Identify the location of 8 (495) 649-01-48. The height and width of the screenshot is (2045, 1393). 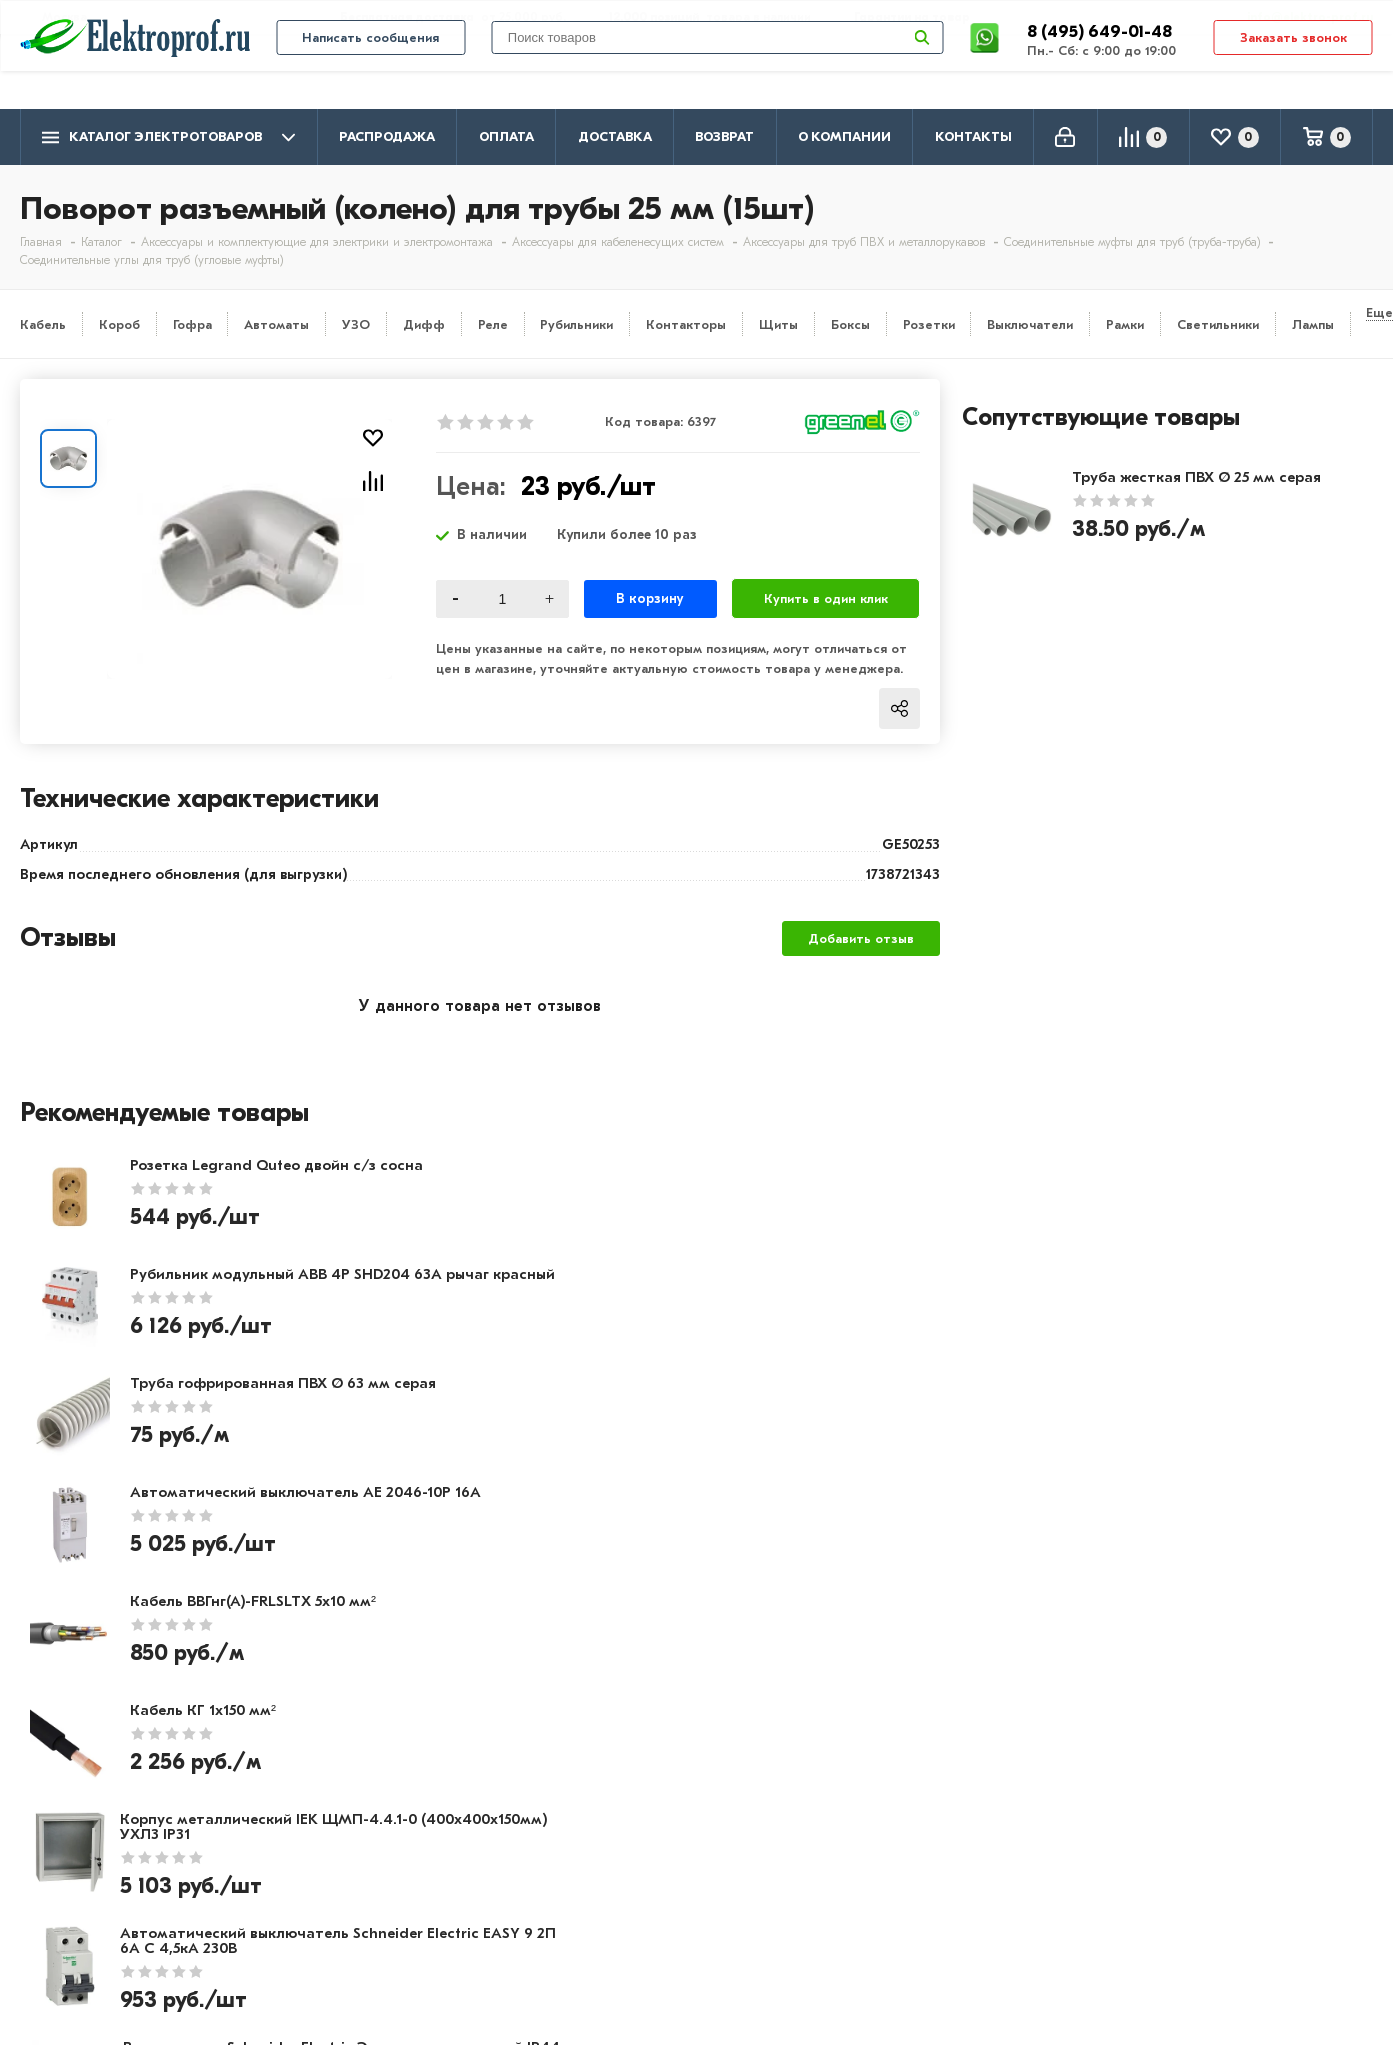
(1101, 64).